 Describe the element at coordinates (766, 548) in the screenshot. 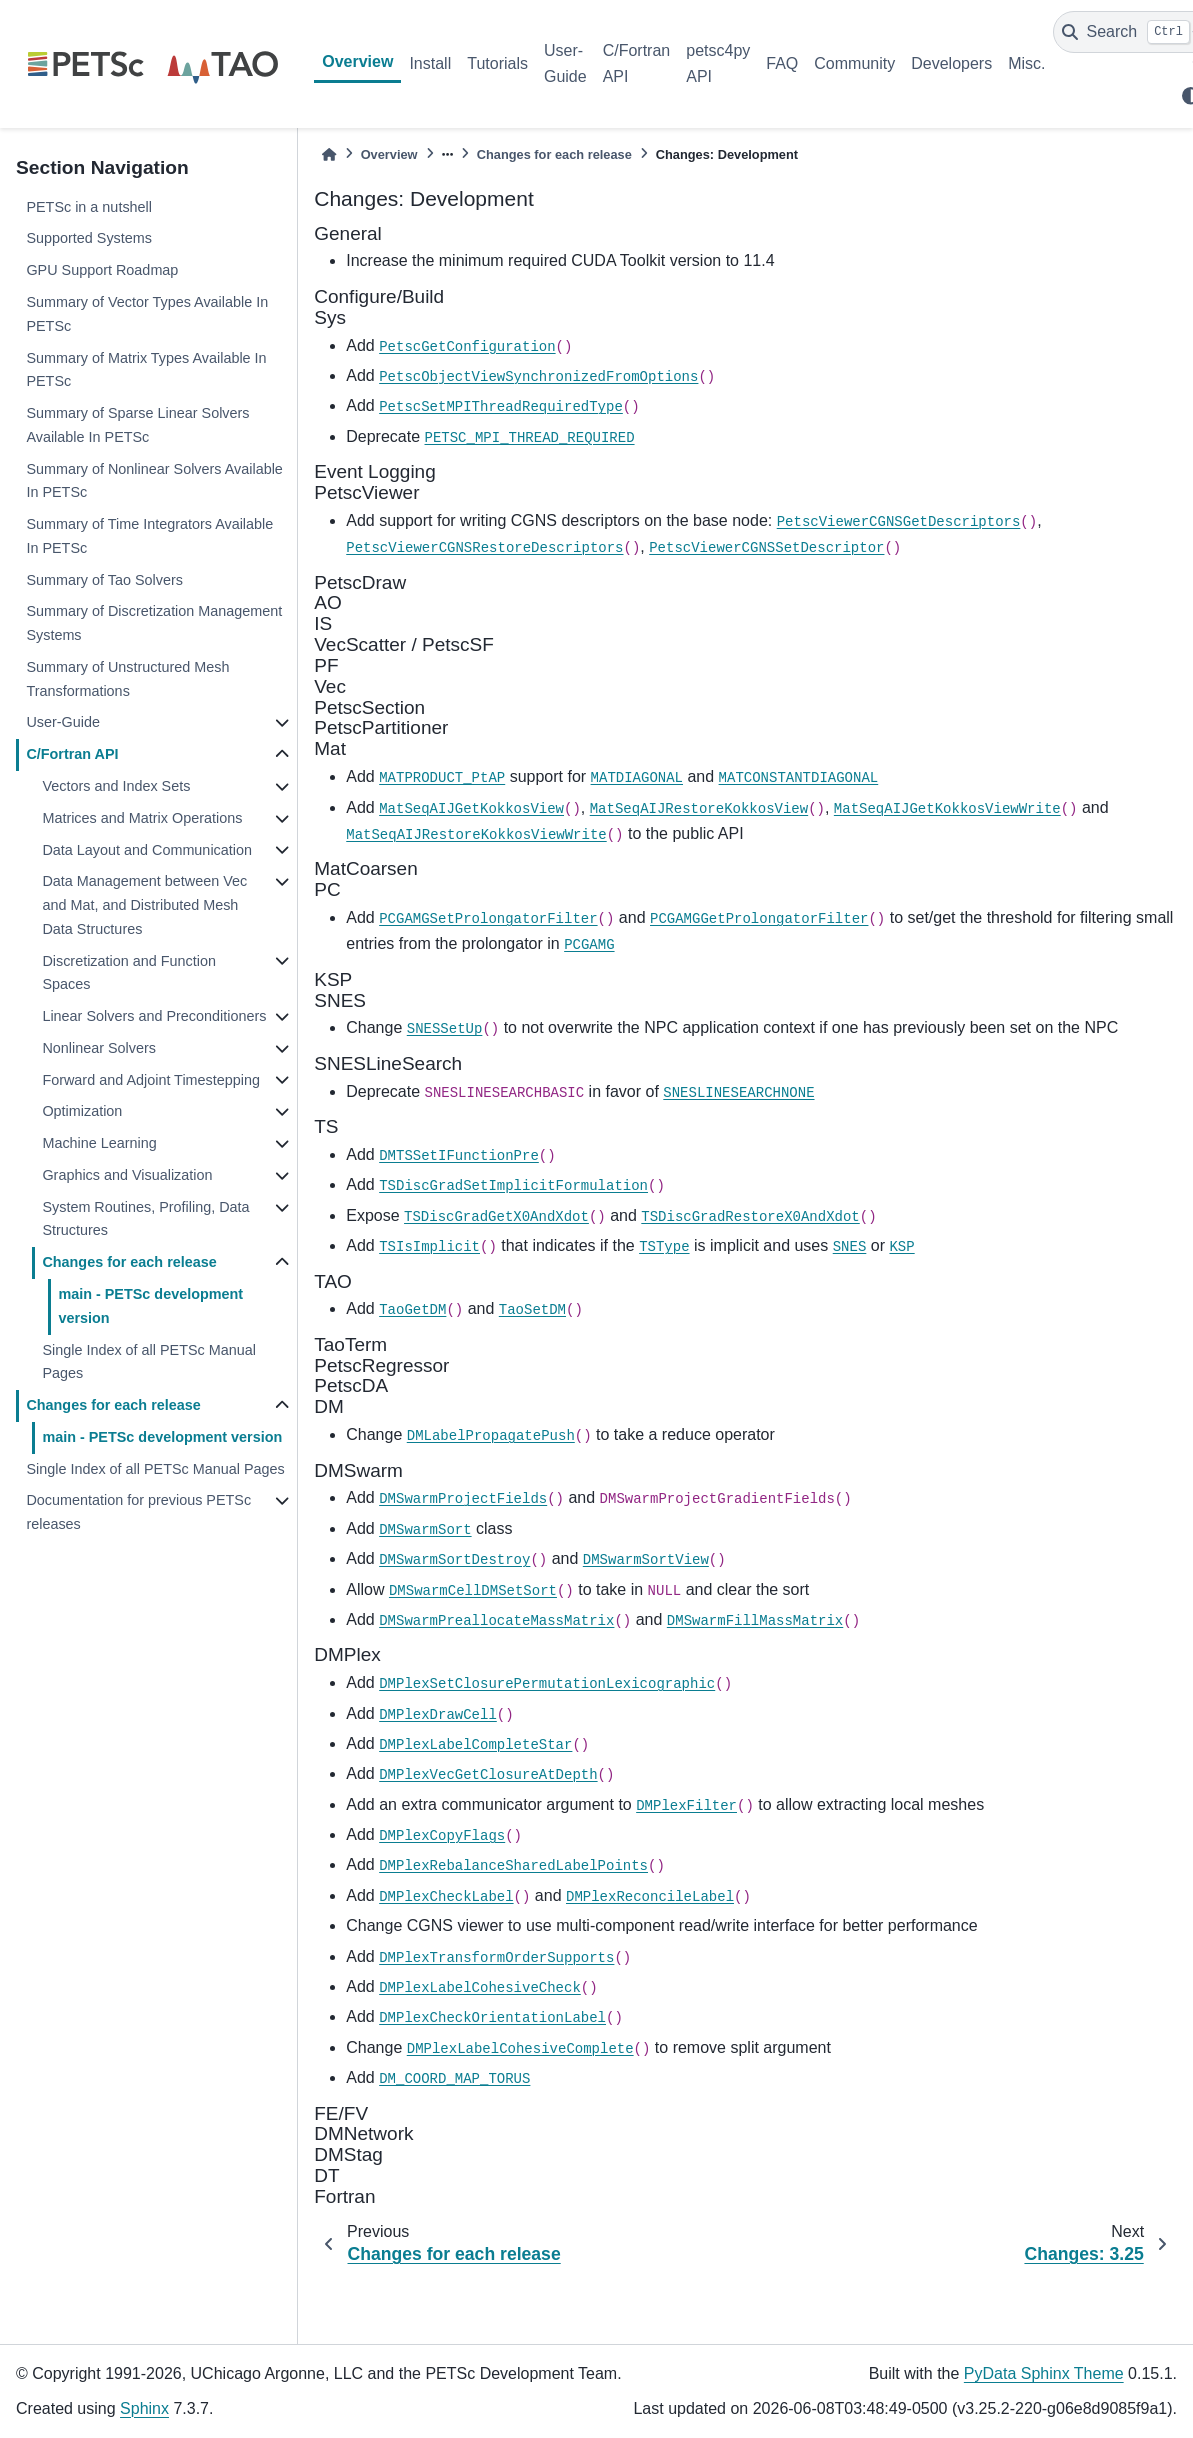

I see `PetscViewerCGNSSetDescriptor` at that location.